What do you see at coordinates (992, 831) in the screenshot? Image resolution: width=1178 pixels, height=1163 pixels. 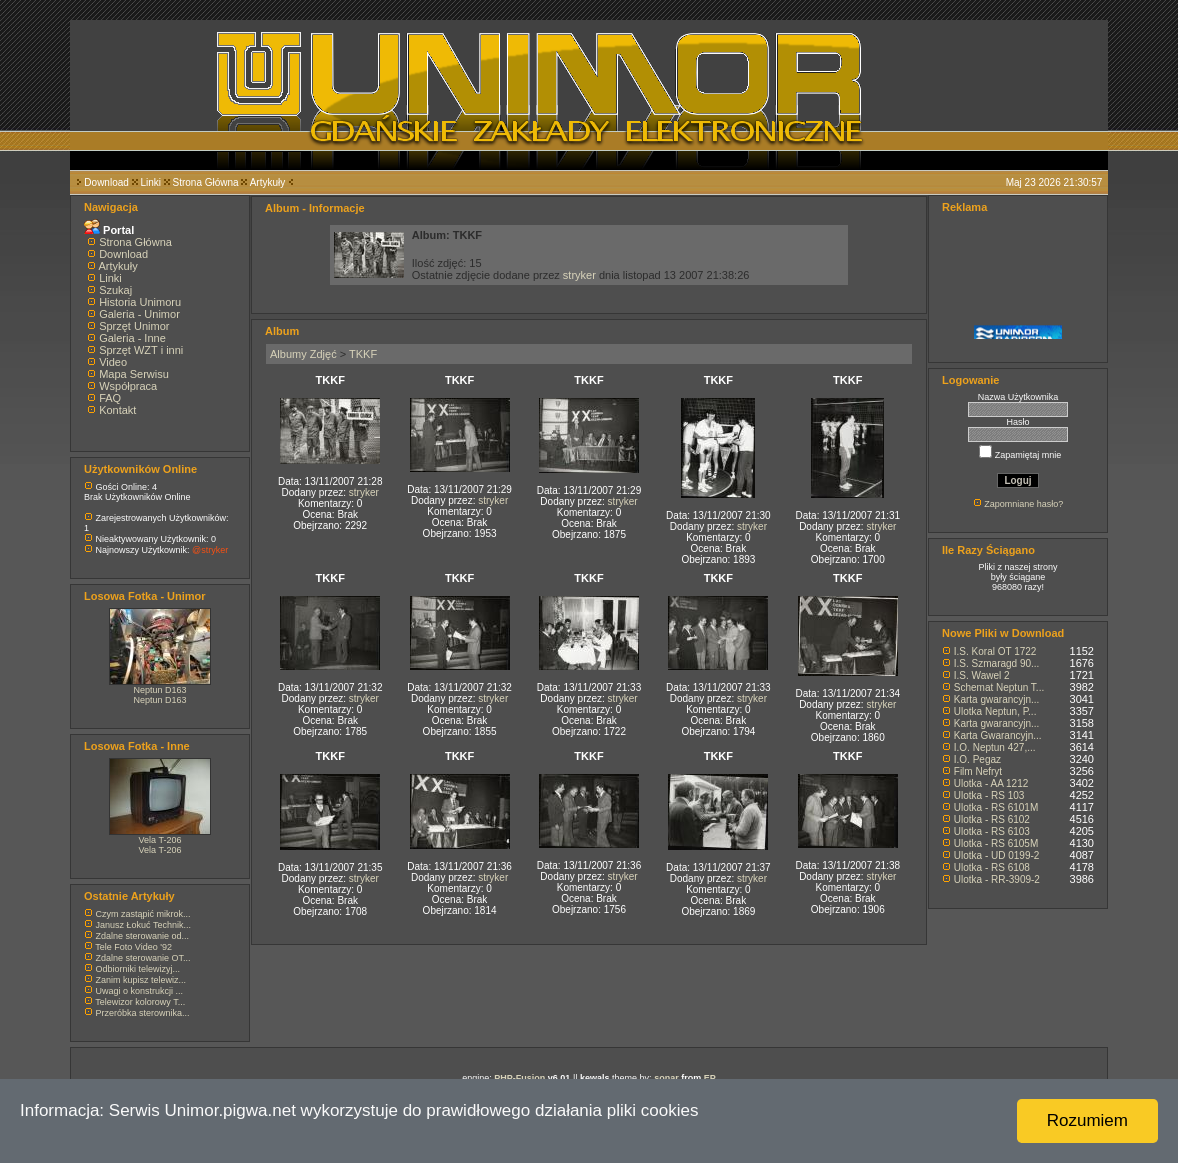 I see `Ulotka - RS 6103` at bounding box center [992, 831].